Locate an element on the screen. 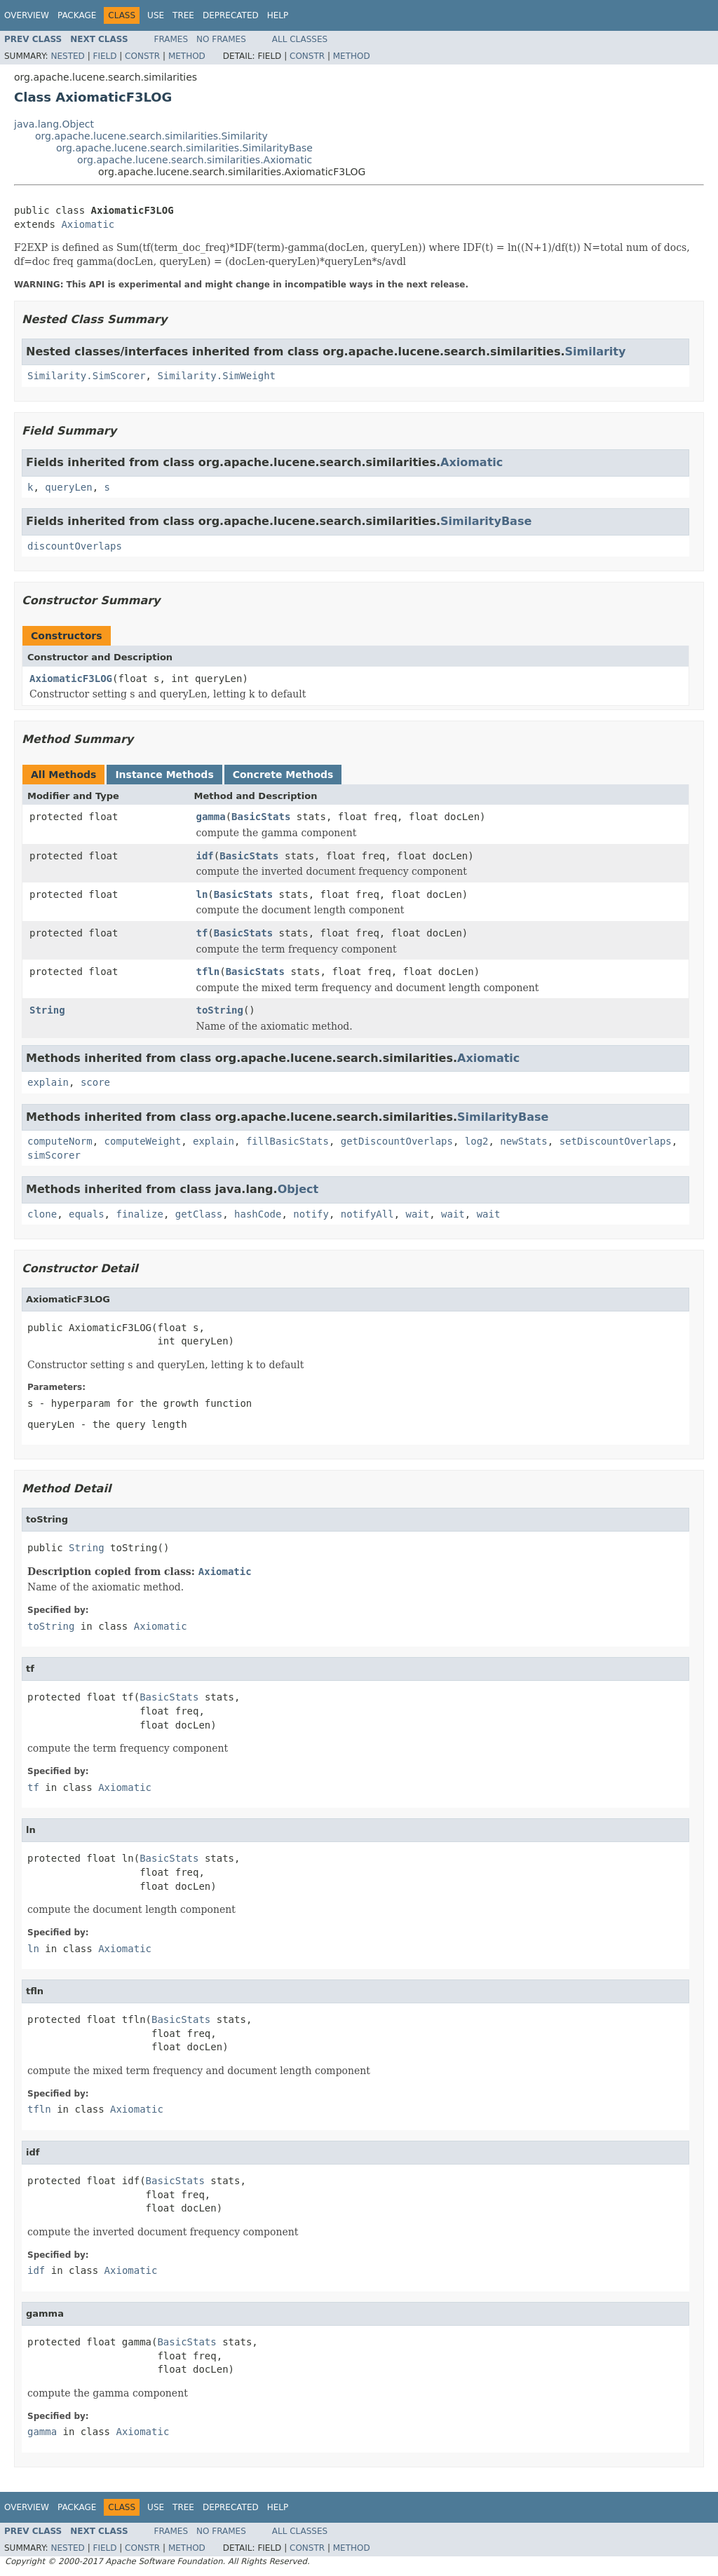  idf is located at coordinates (205, 855).